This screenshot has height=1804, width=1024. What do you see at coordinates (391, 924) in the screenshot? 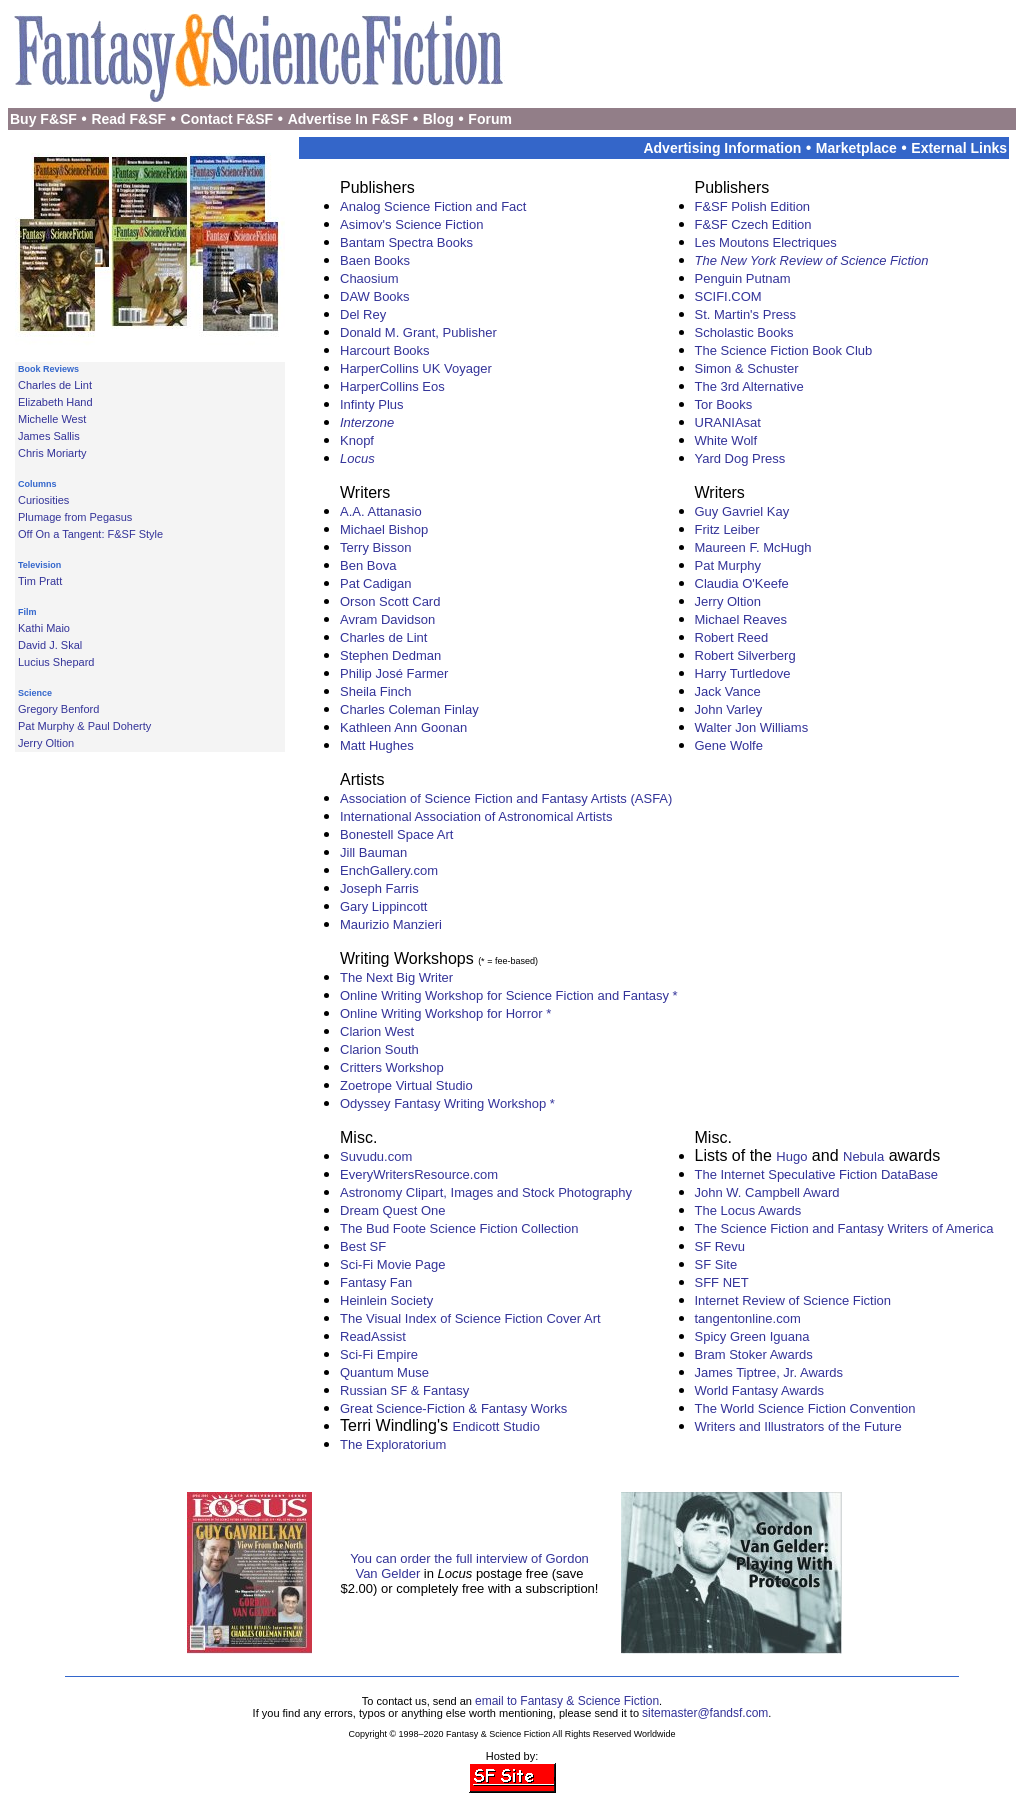
I see `Maurizio Manzieri` at bounding box center [391, 924].